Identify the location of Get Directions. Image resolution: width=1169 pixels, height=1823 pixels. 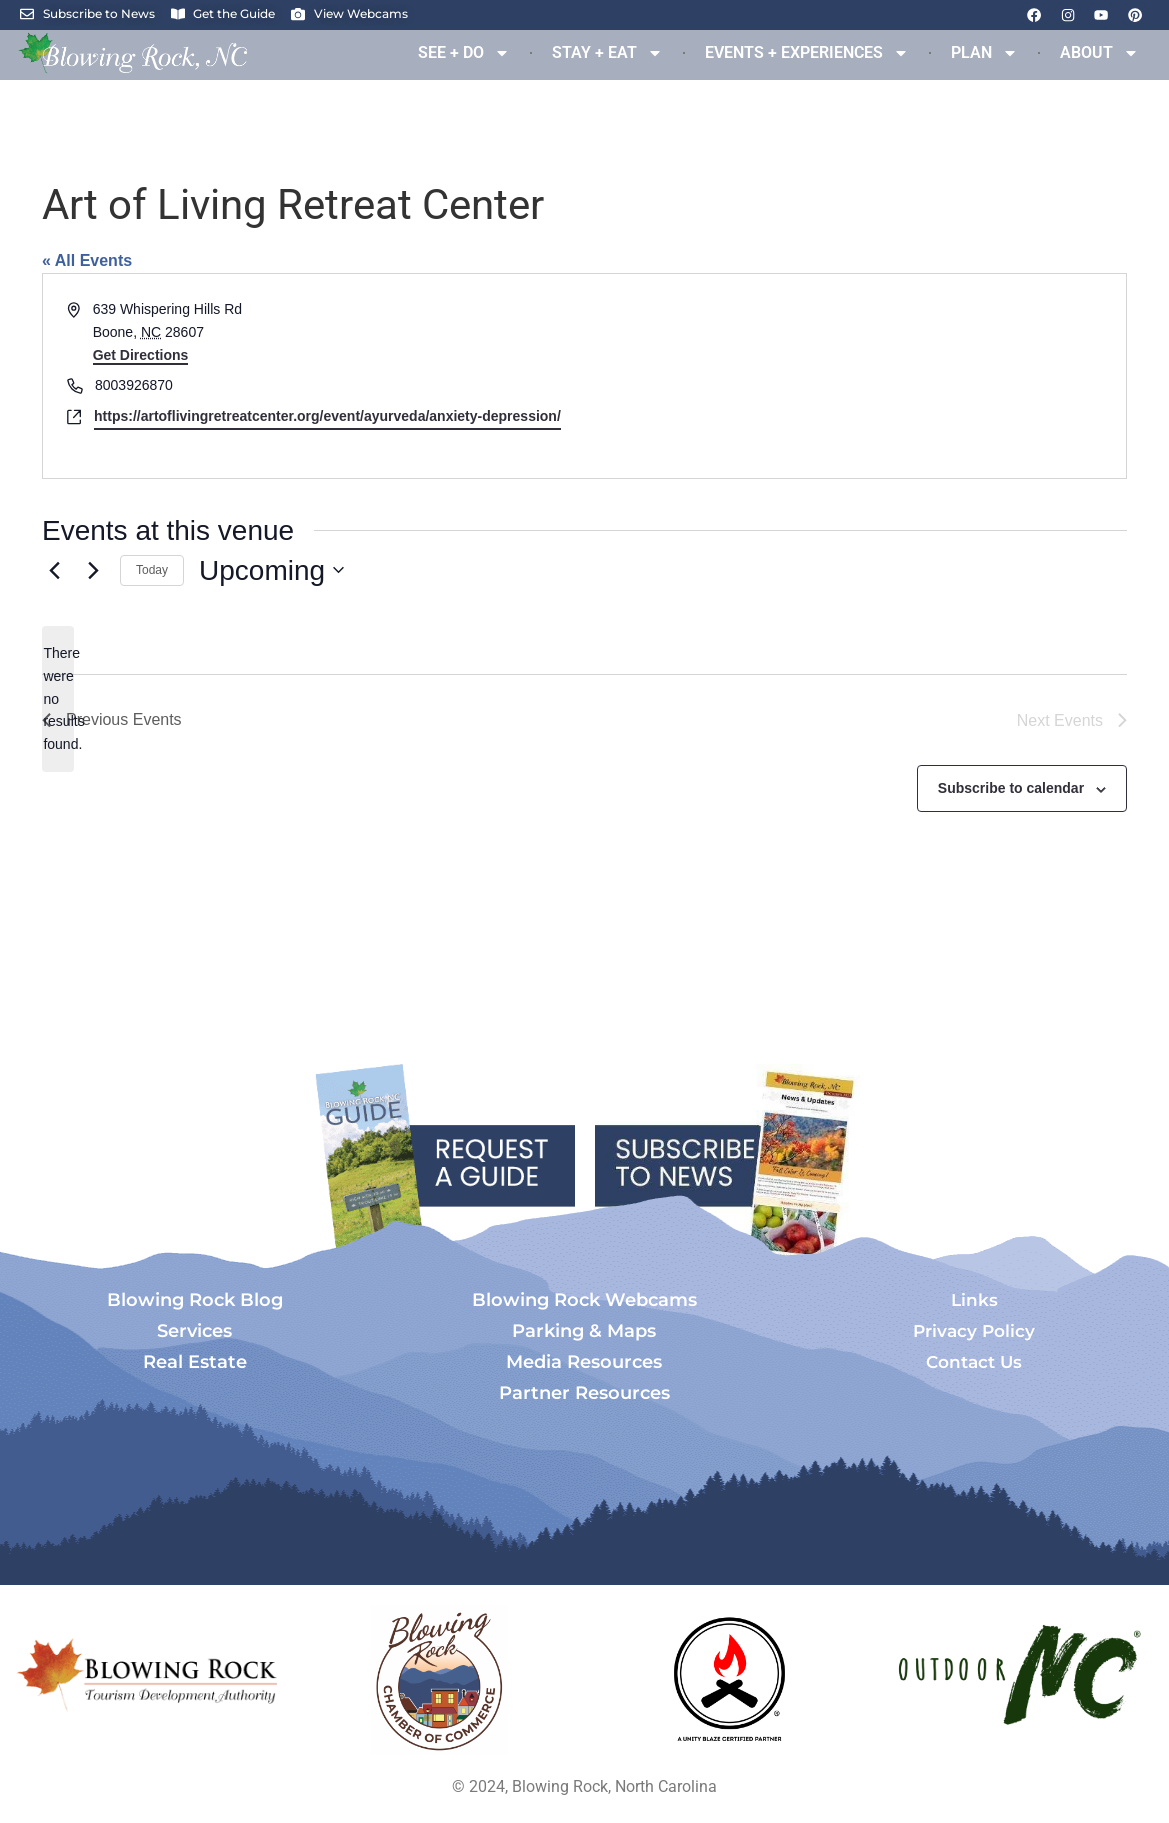
(141, 355).